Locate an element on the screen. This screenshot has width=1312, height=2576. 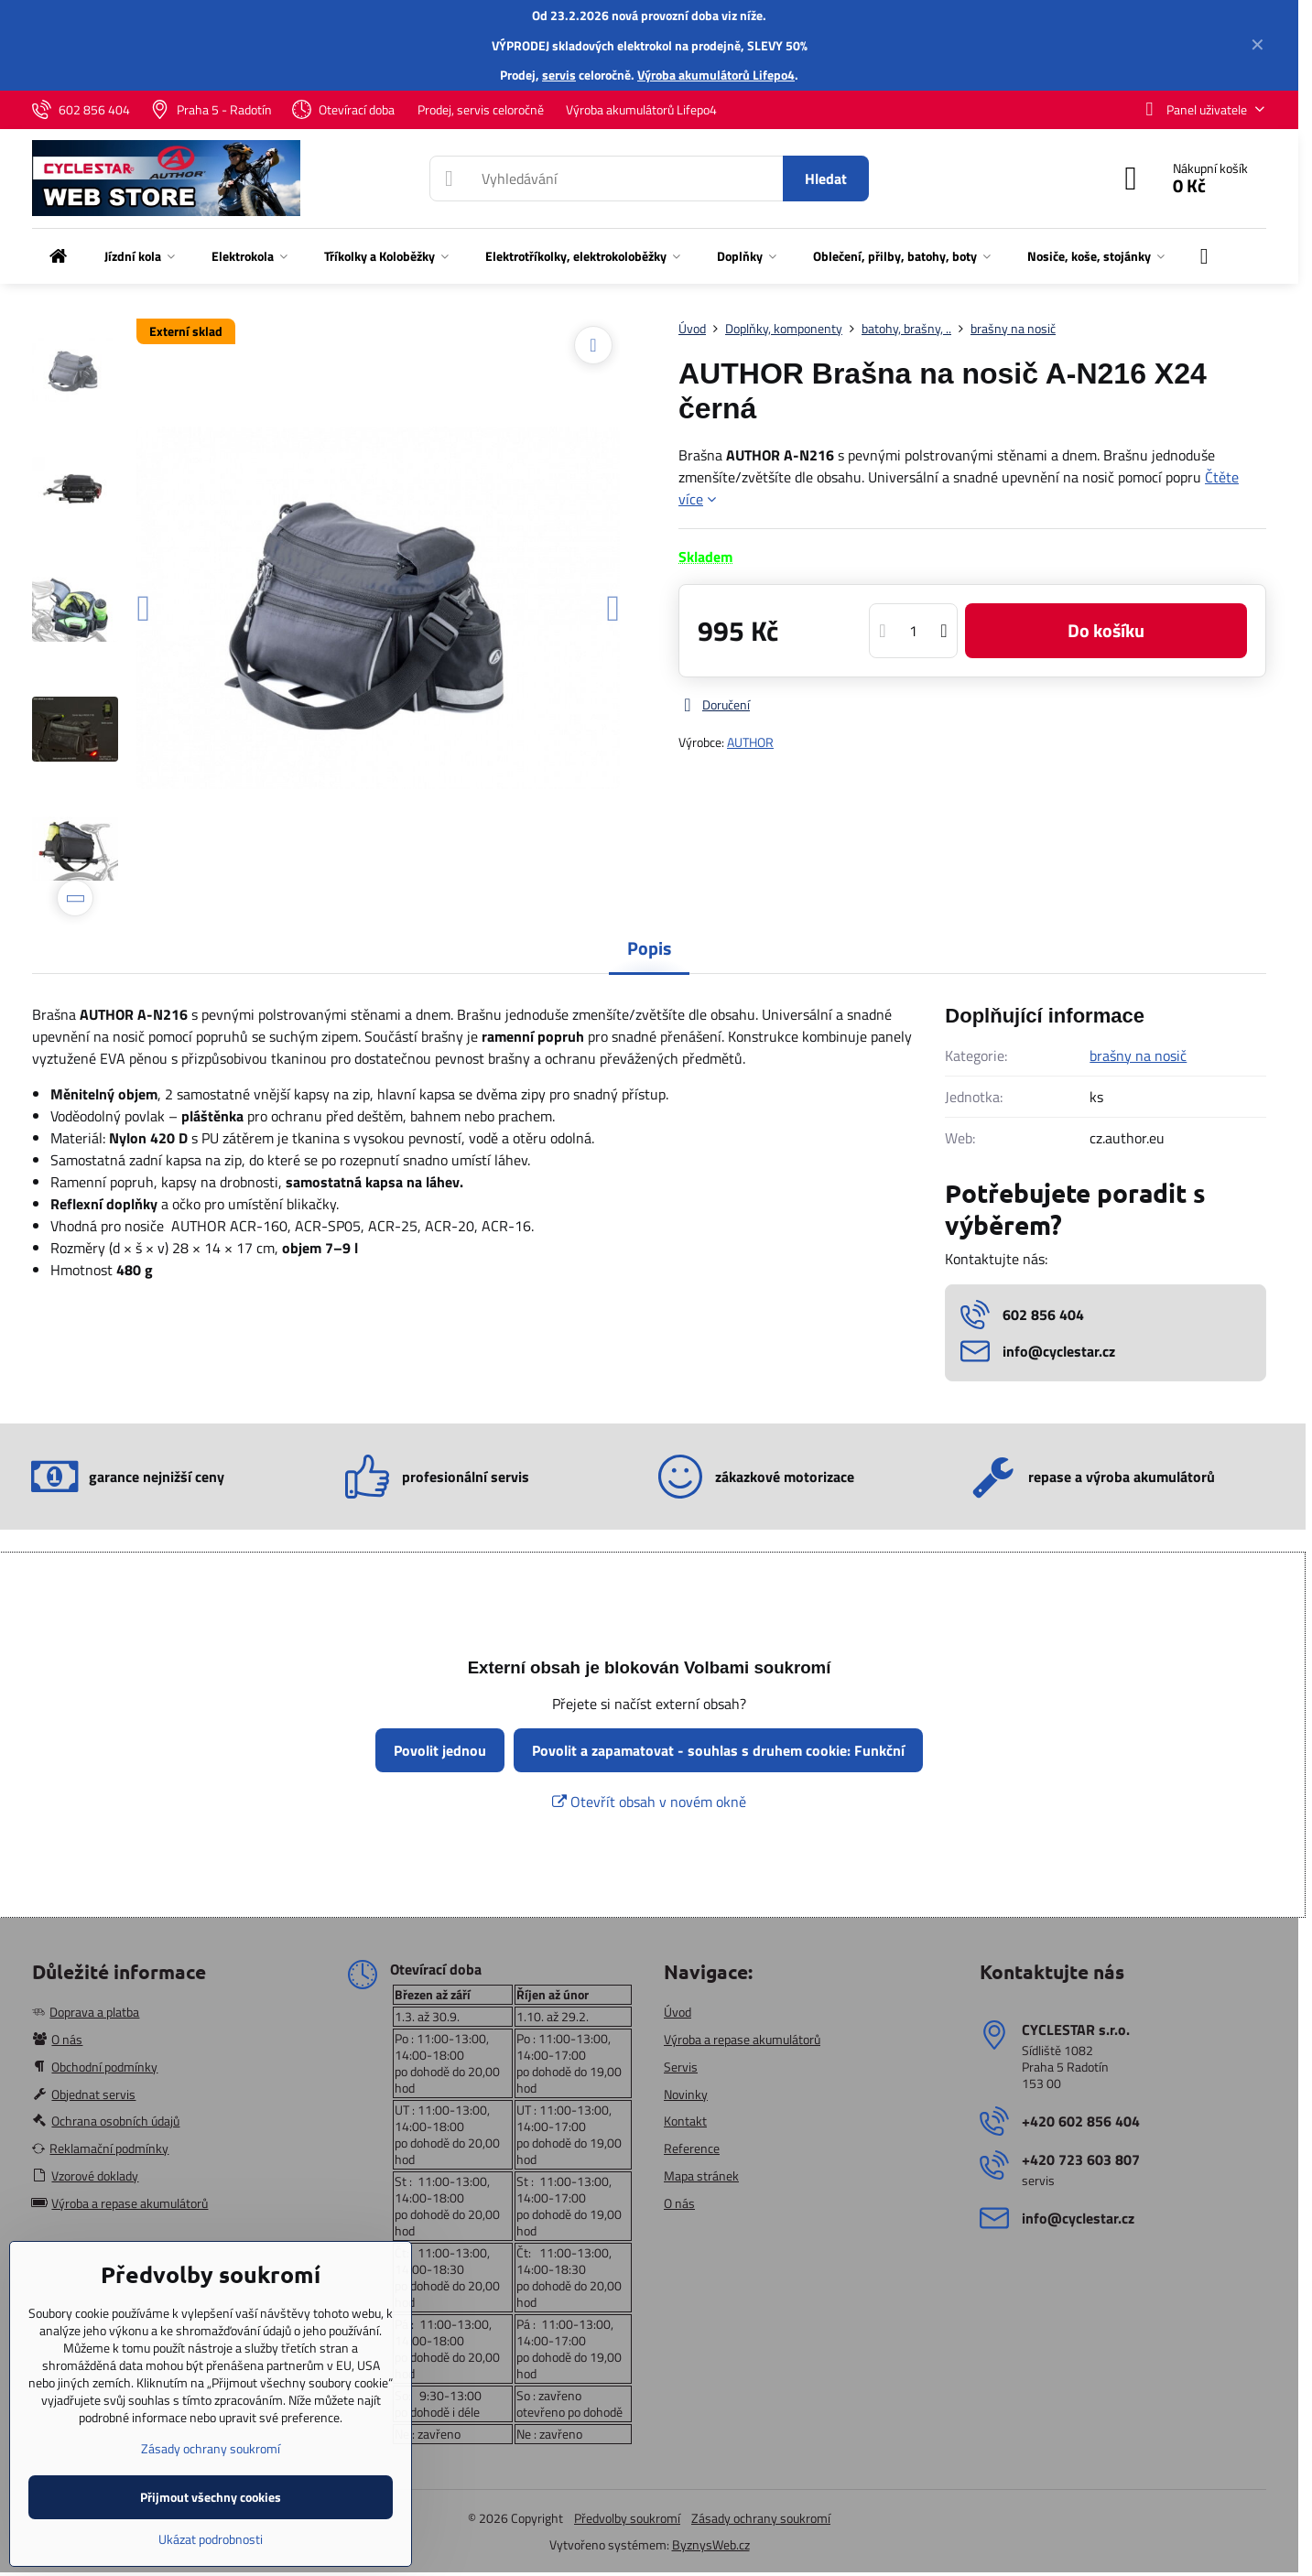
Předvolby soukromí is located at coordinates (627, 2517).